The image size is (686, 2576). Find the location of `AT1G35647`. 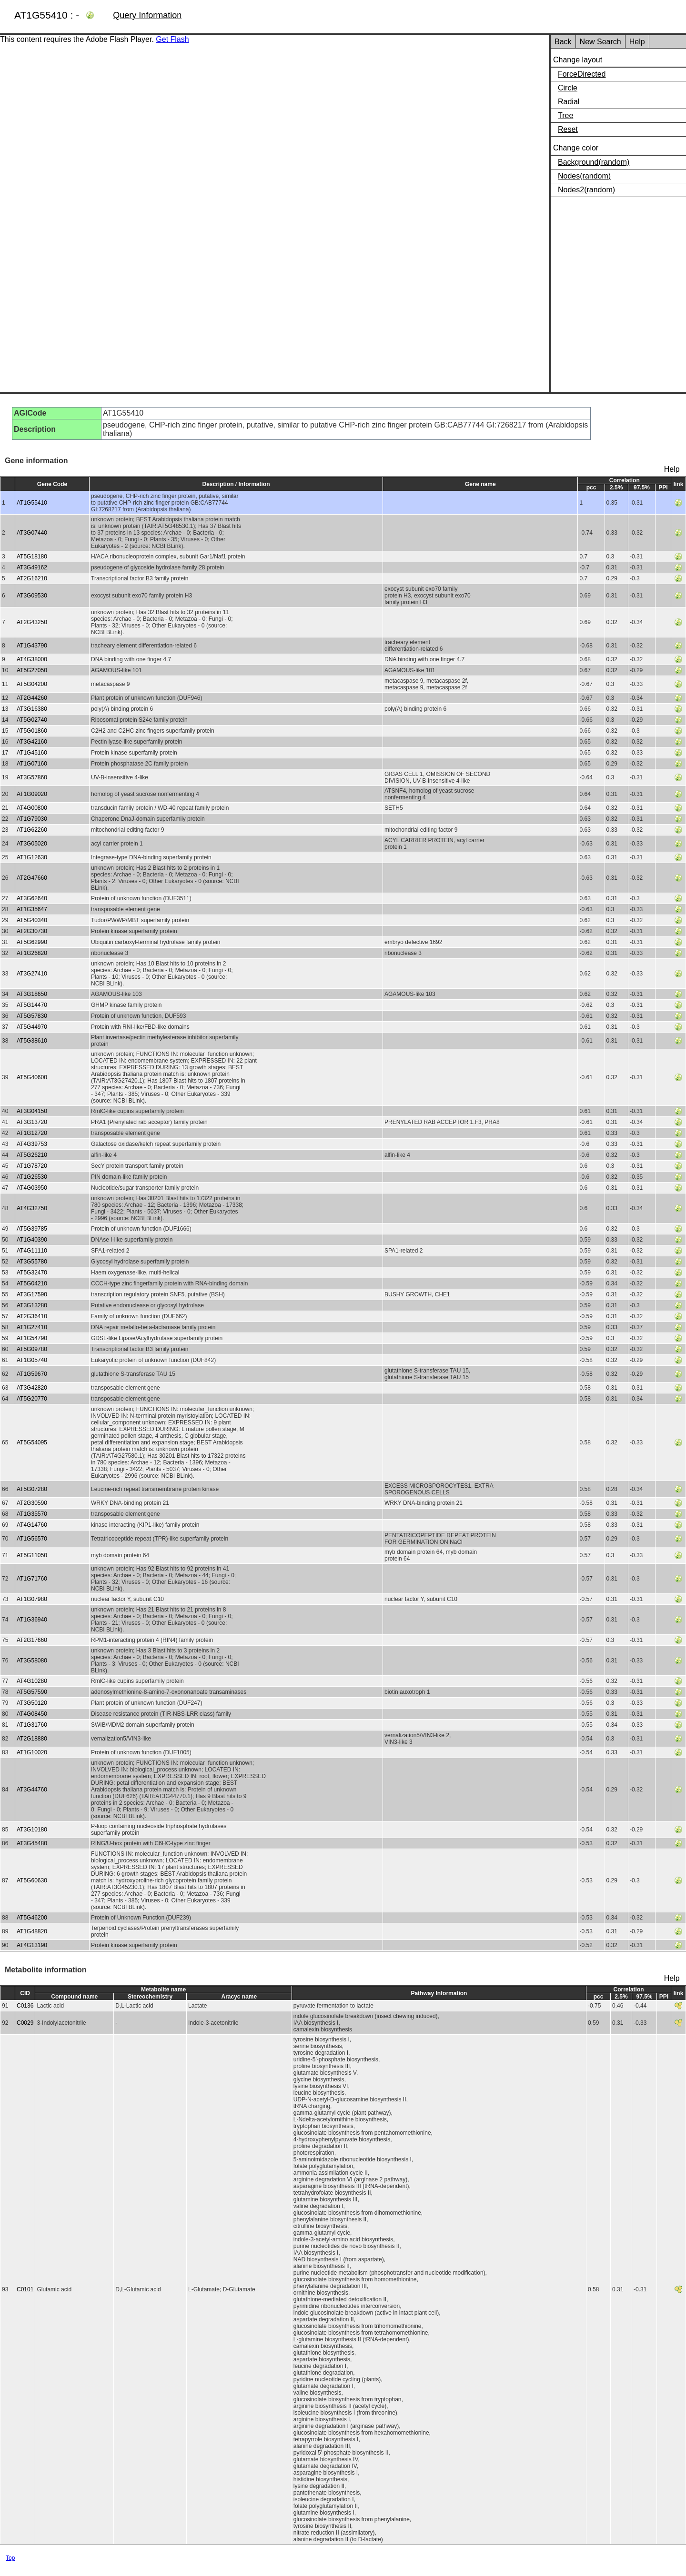

AT1G35647 is located at coordinates (32, 909).